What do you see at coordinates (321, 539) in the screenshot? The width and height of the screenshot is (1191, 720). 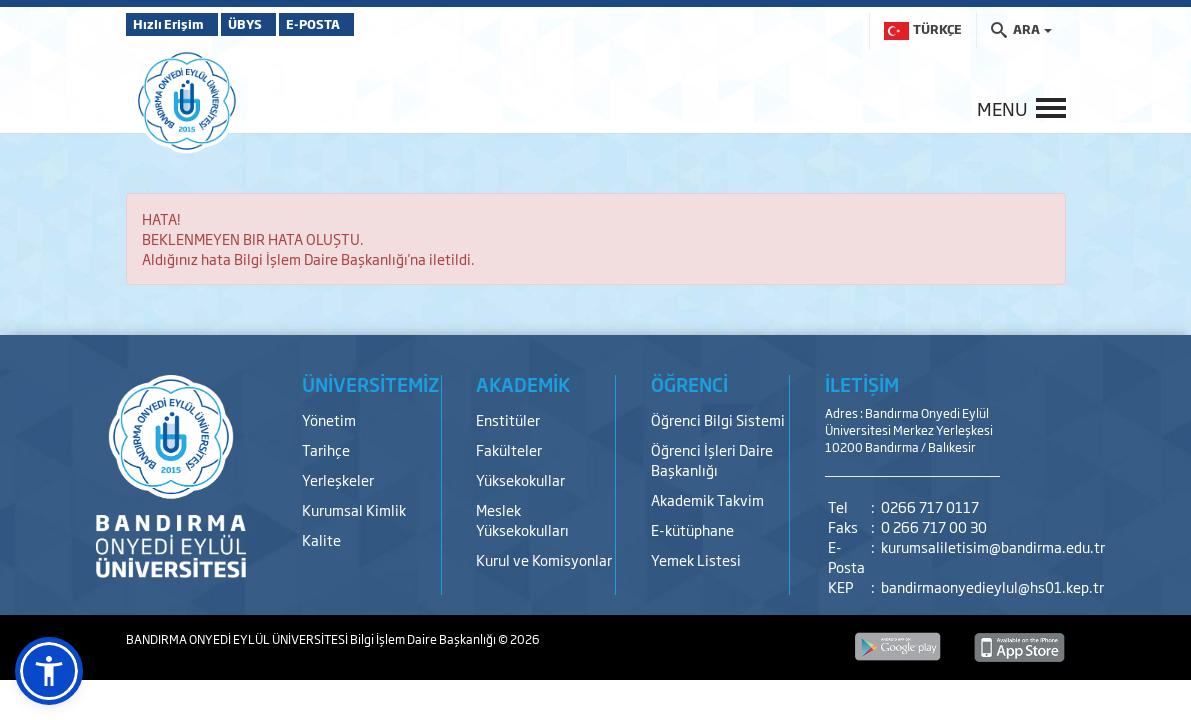 I see `Kalite` at bounding box center [321, 539].